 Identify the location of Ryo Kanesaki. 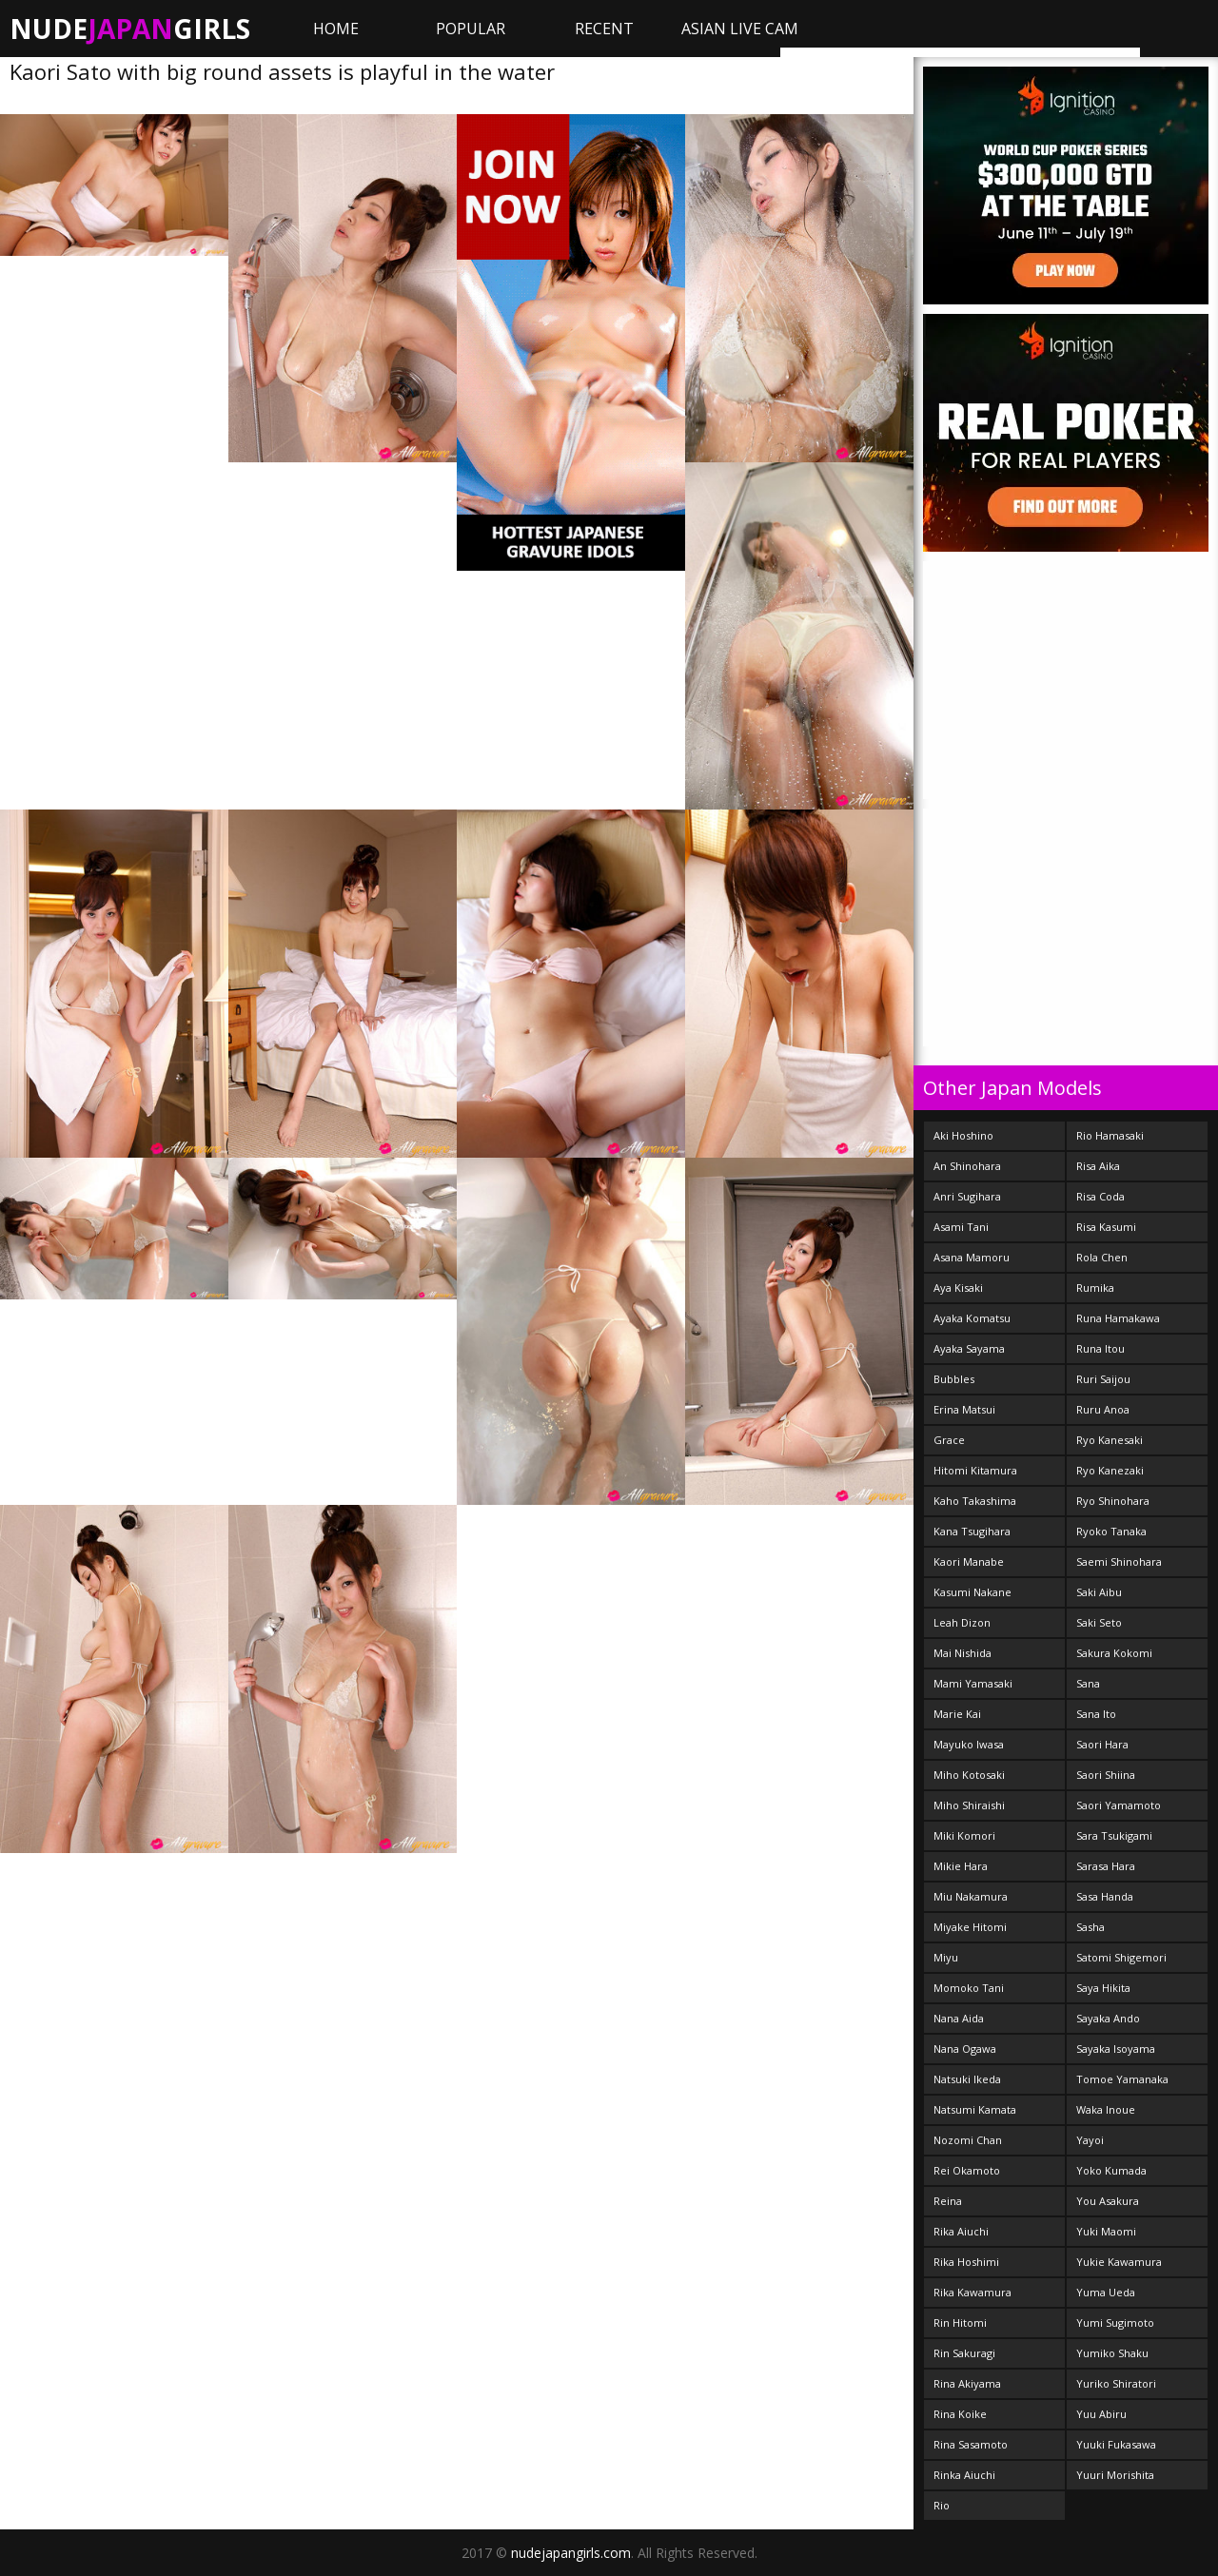
(1109, 1440).